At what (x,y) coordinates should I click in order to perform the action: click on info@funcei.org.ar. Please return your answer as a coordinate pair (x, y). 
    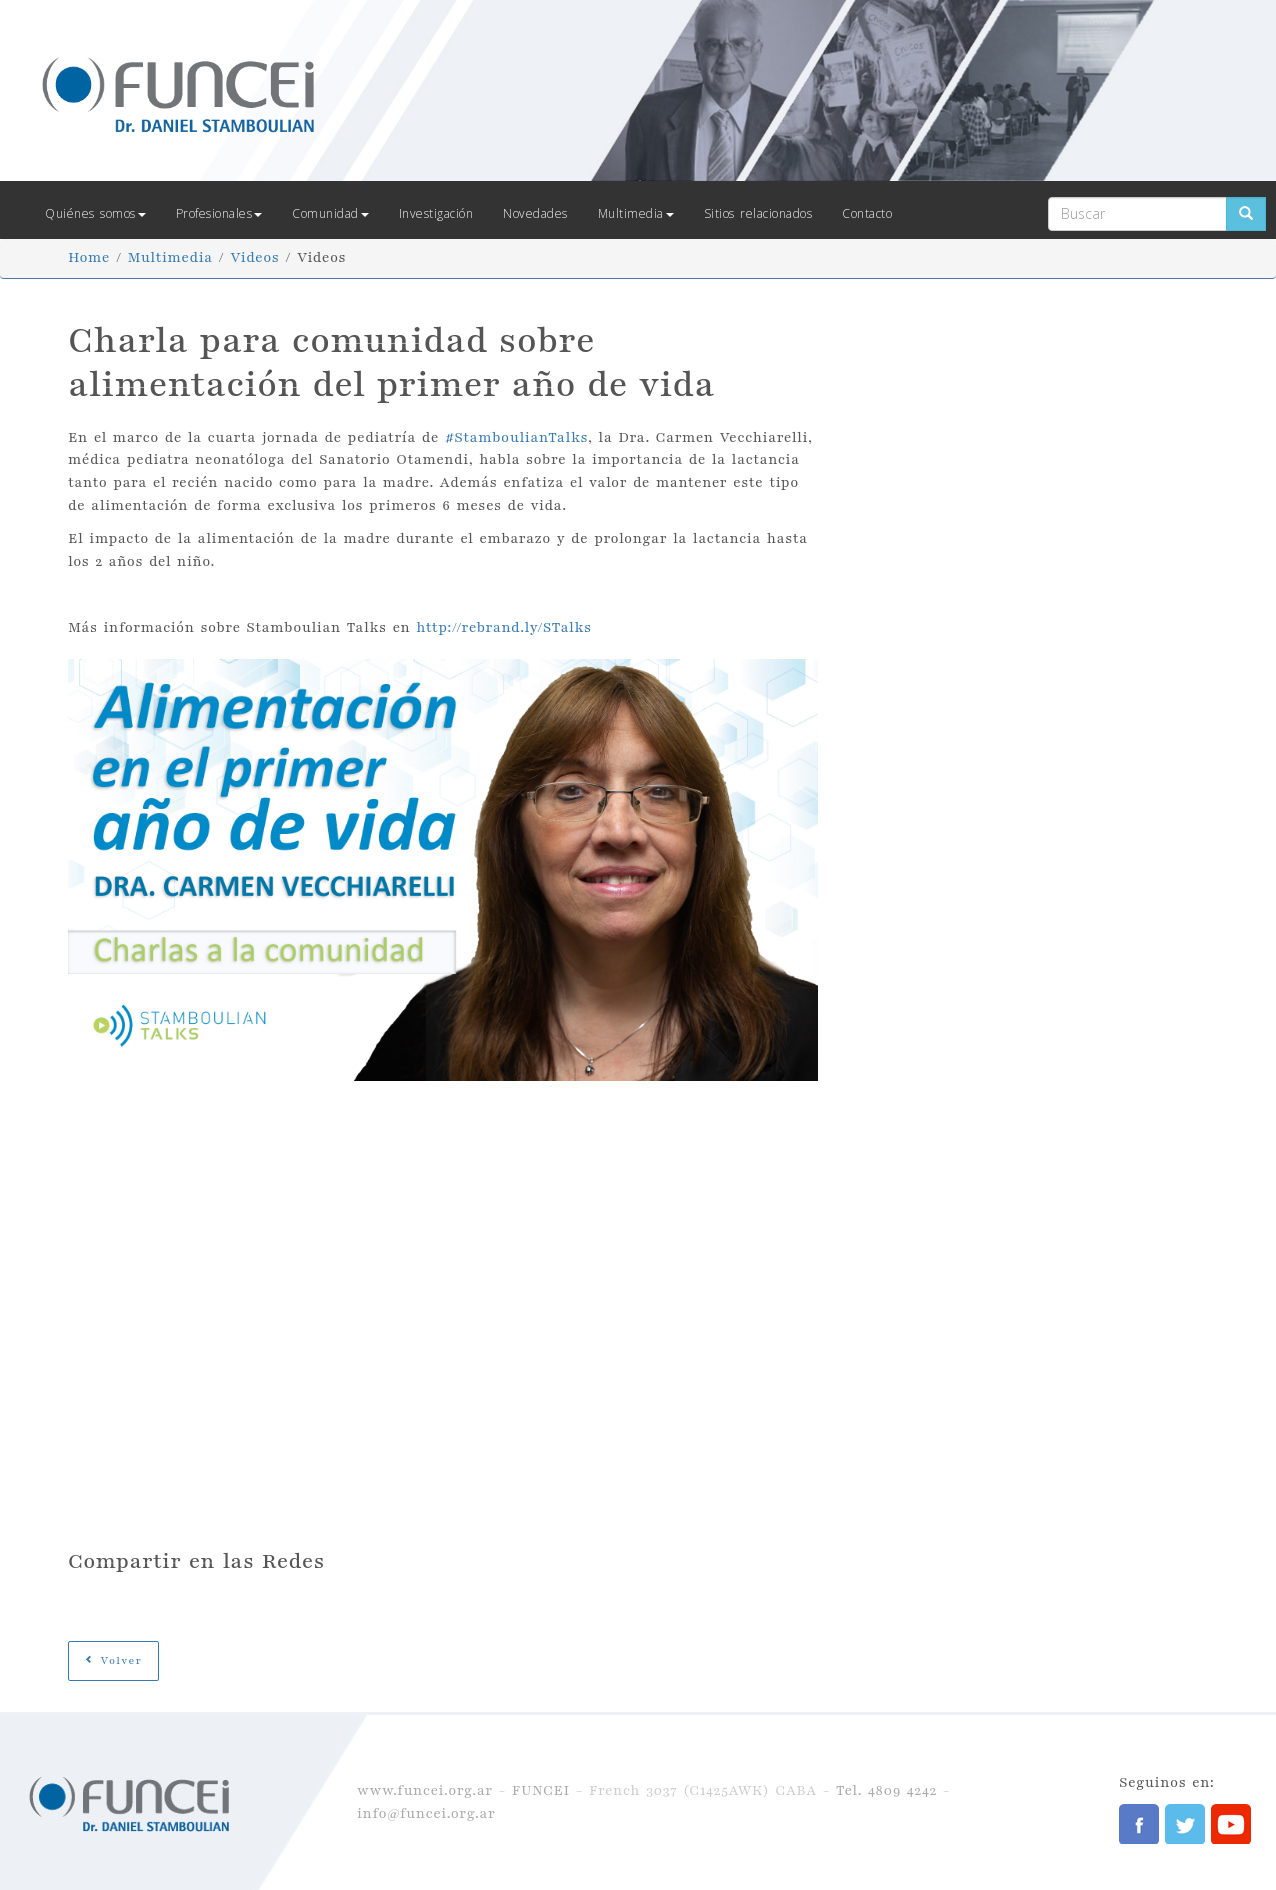
    Looking at the image, I should click on (426, 1813).